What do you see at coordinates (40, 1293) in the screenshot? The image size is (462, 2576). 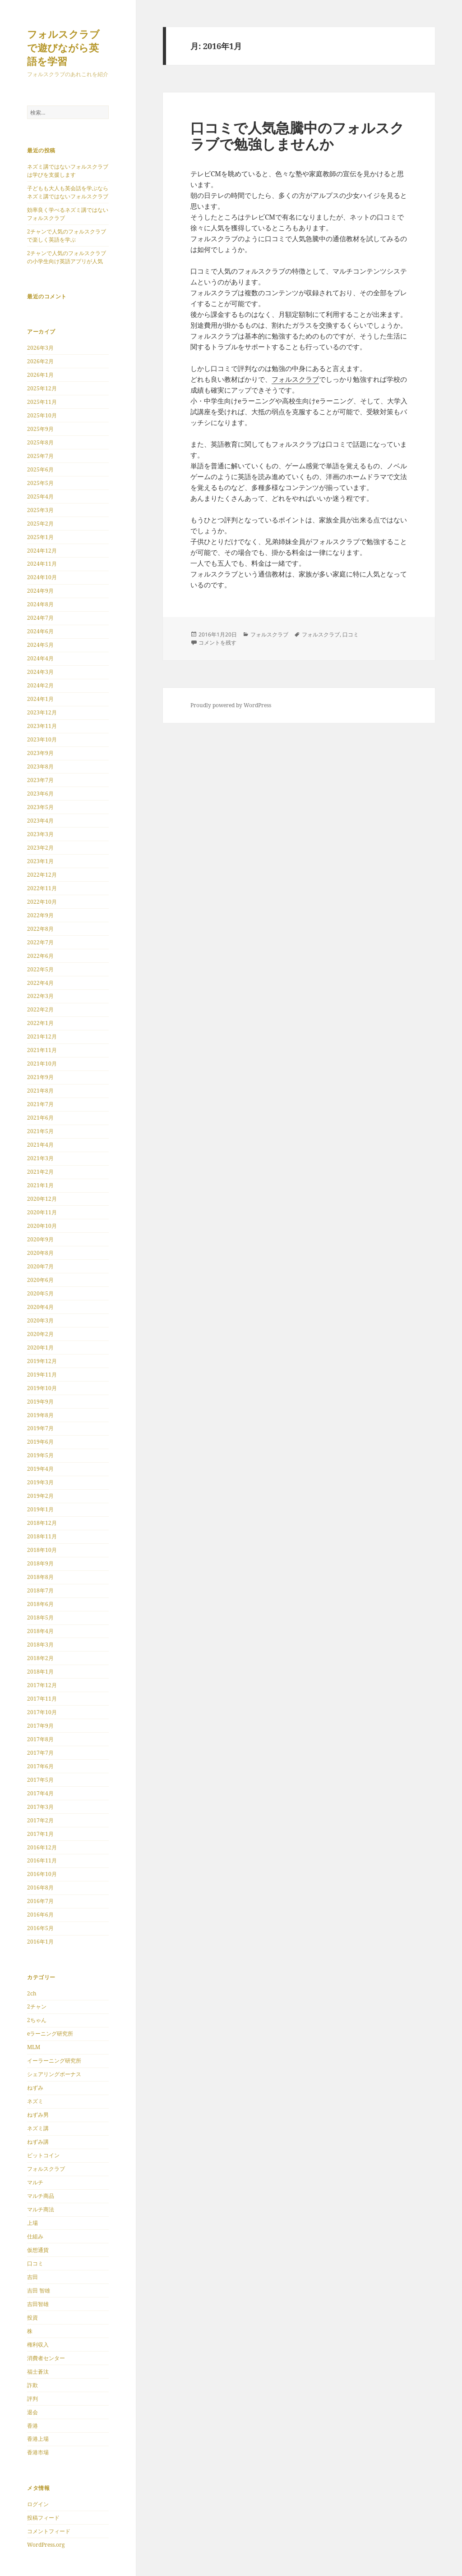 I see `2020年5月` at bounding box center [40, 1293].